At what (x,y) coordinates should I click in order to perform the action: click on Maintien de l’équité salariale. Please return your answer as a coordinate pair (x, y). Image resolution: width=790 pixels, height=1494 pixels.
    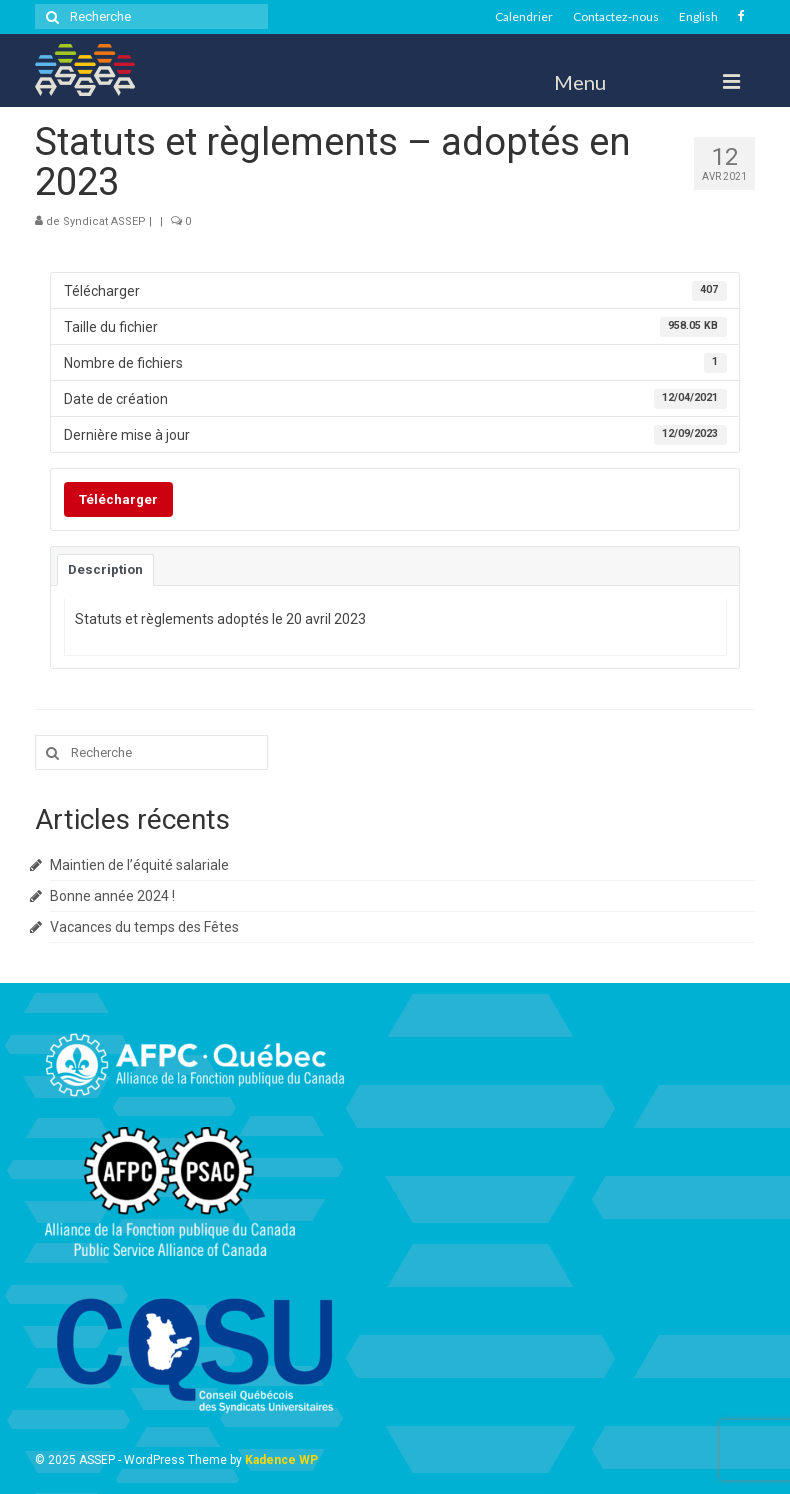
    Looking at the image, I should click on (139, 865).